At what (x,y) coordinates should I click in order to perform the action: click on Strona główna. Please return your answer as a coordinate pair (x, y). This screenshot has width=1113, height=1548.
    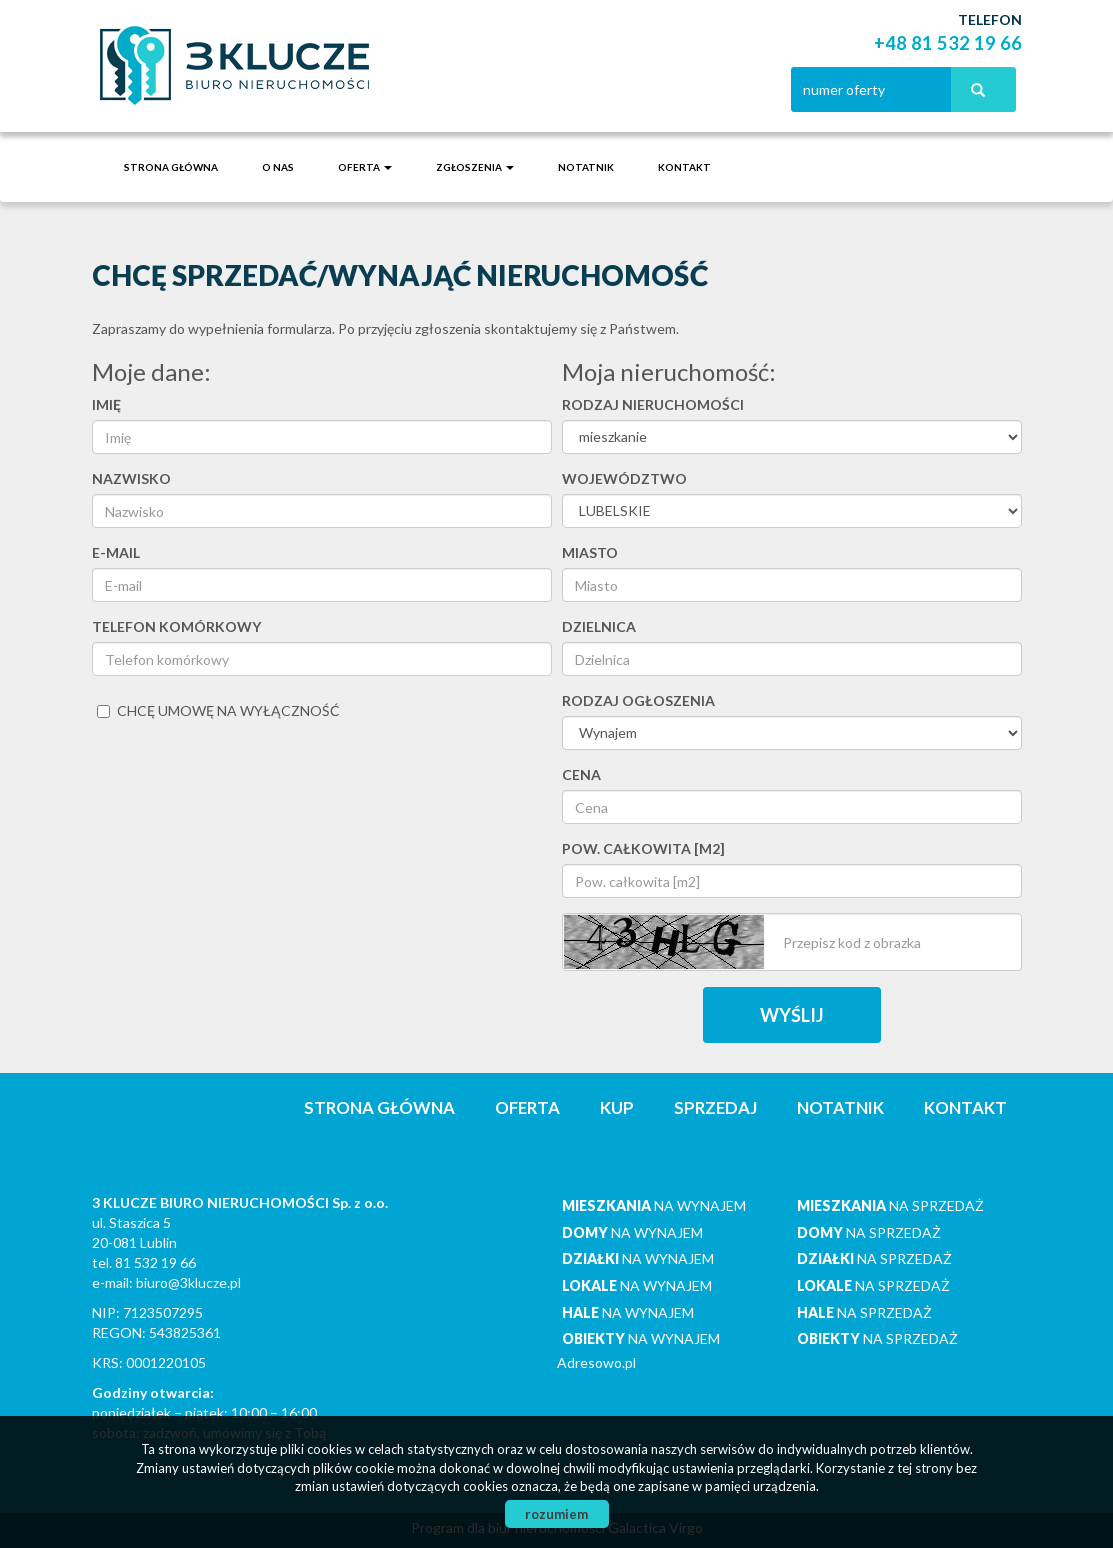
    Looking at the image, I should click on (171, 167).